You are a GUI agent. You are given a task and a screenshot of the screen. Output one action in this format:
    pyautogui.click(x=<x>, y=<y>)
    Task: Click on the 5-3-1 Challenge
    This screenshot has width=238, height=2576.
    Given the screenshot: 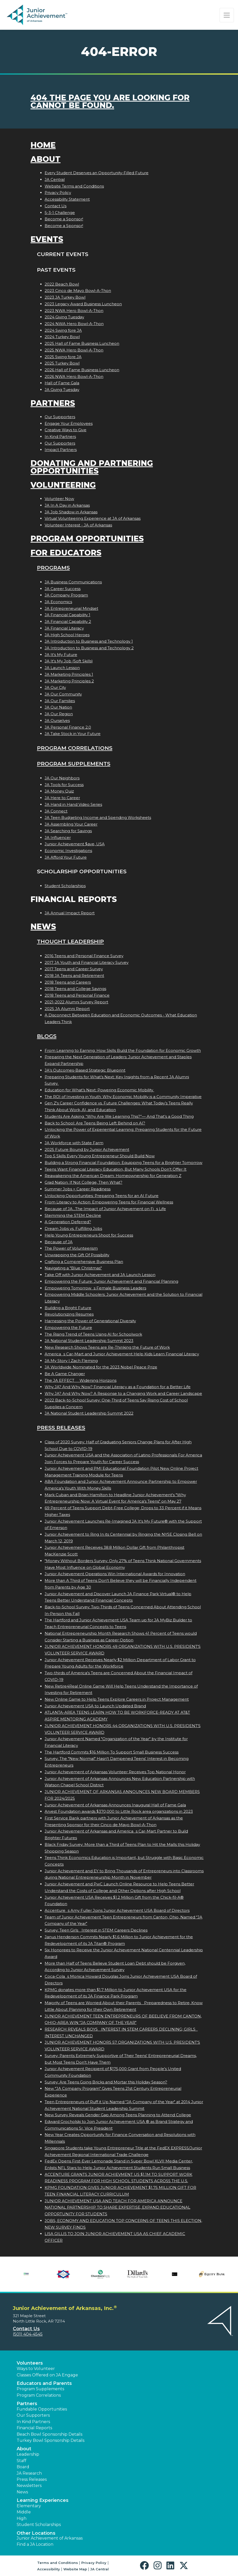 What is the action you would take?
    pyautogui.click(x=60, y=212)
    